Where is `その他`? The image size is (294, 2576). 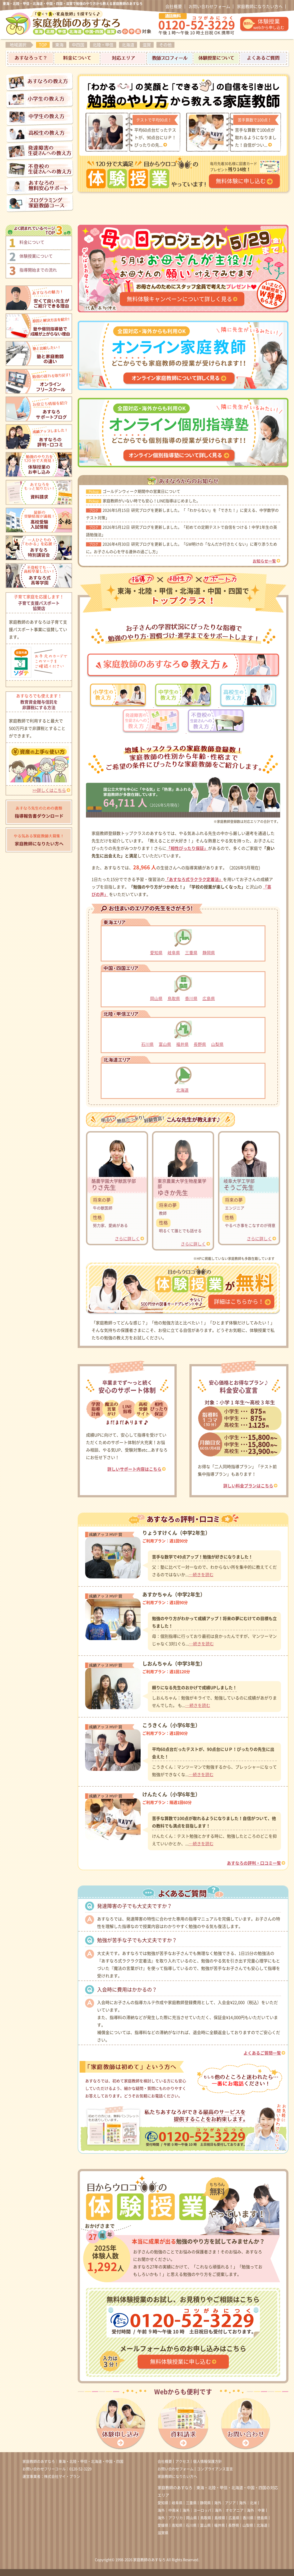 その他 is located at coordinates (165, 45).